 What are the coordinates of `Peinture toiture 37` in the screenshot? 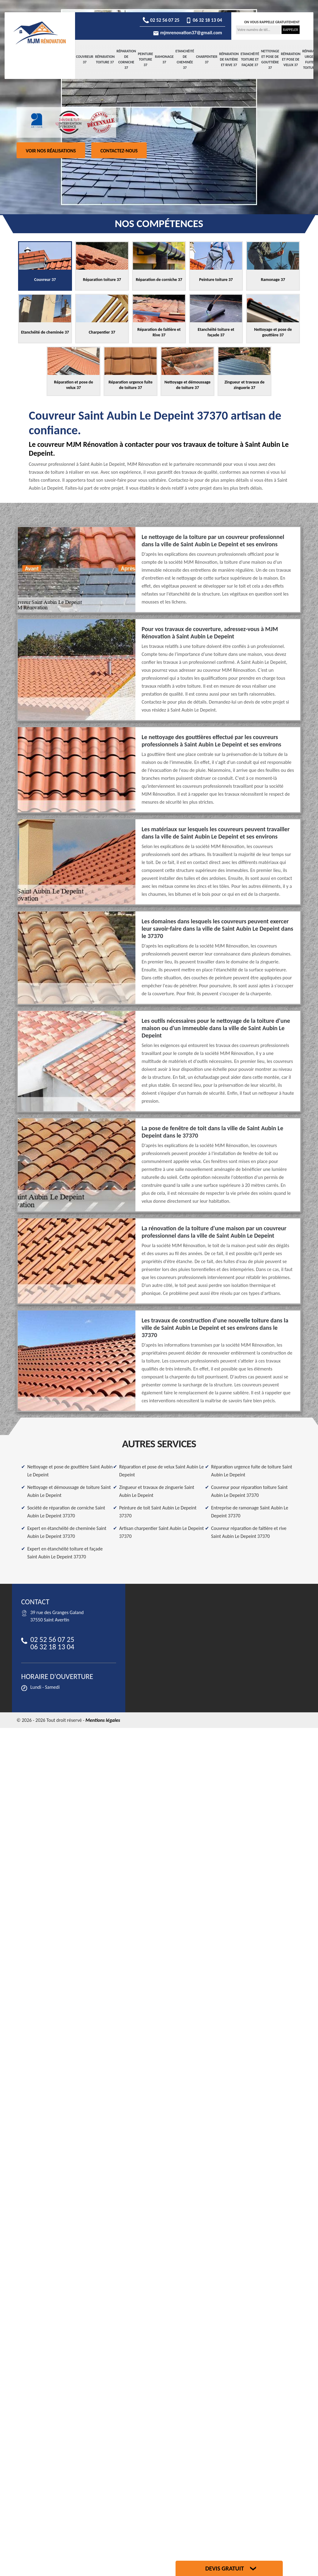 It's located at (145, 59).